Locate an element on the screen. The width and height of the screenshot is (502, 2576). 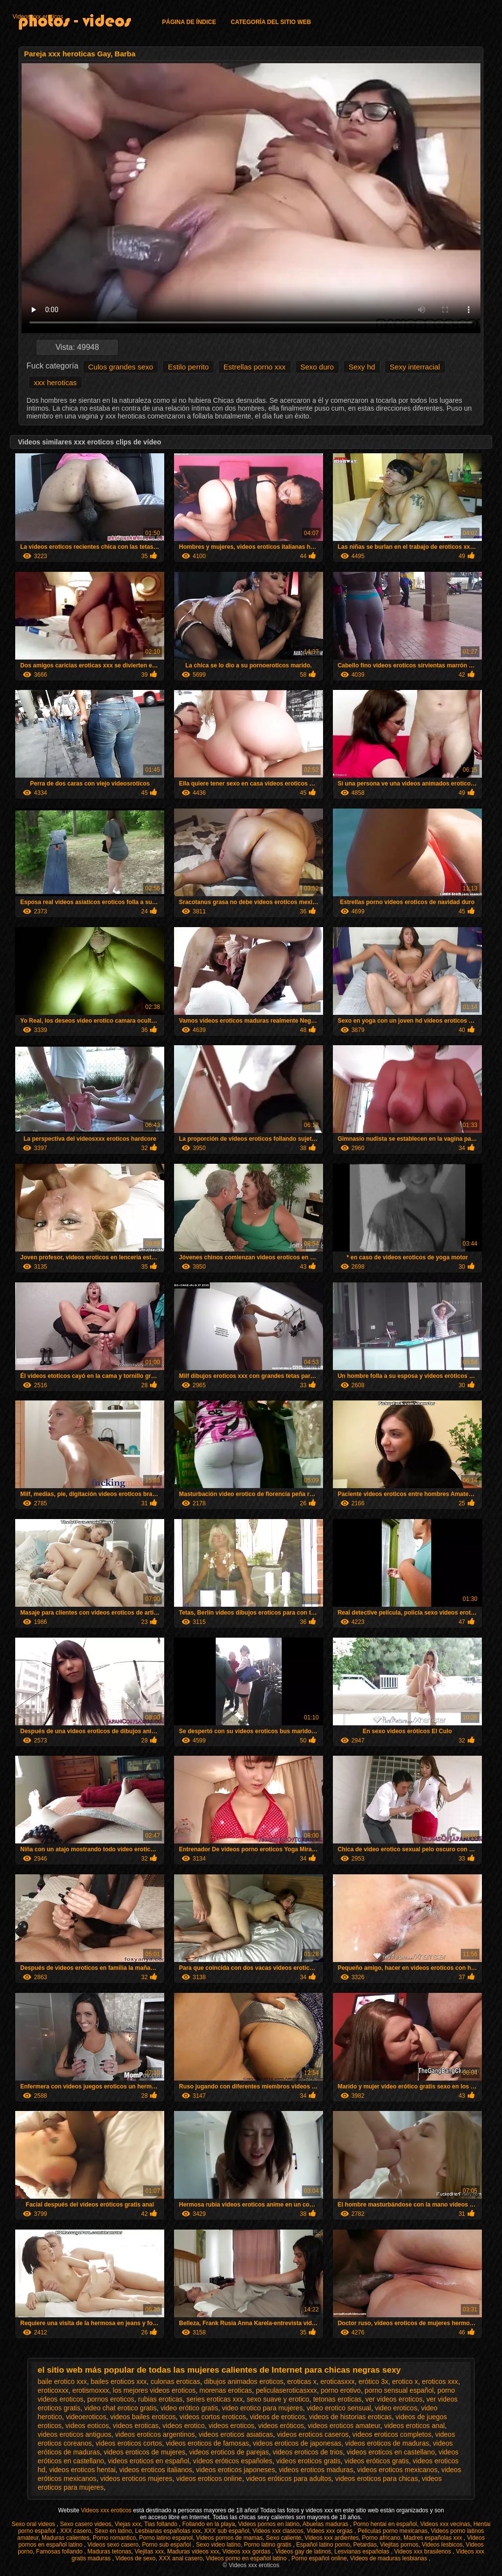
Famosas follando is located at coordinates (60, 2551).